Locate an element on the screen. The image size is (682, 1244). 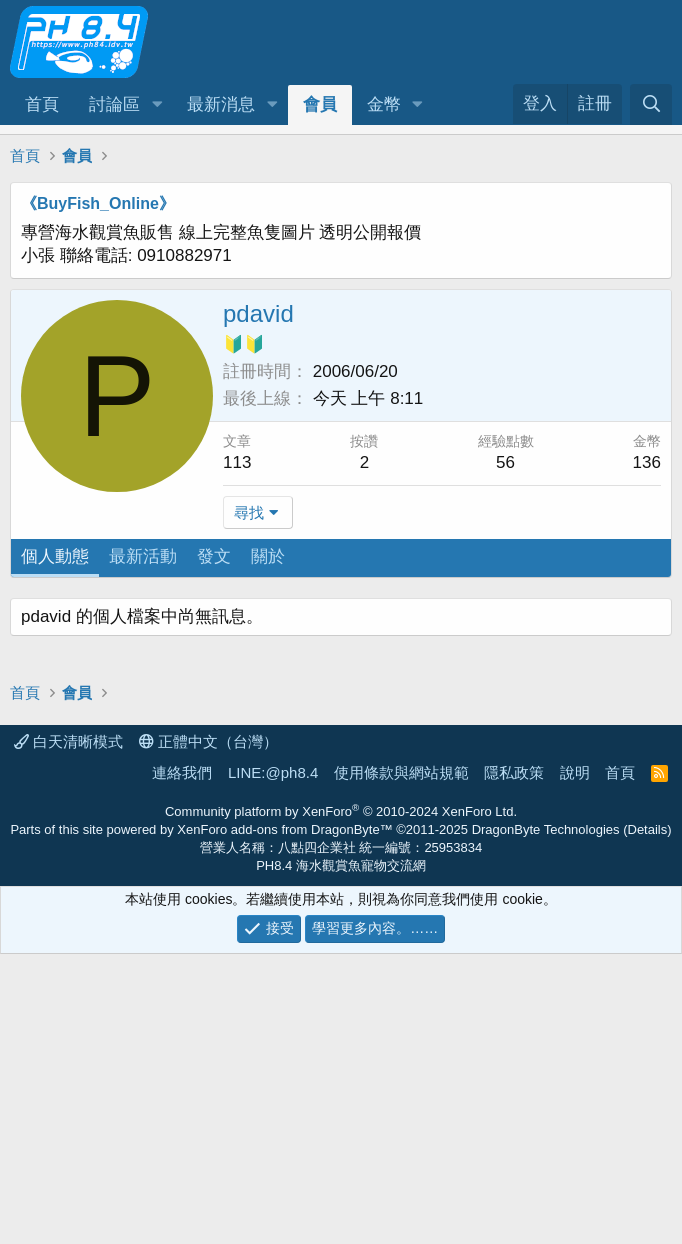
首頁 is located at coordinates (42, 104).